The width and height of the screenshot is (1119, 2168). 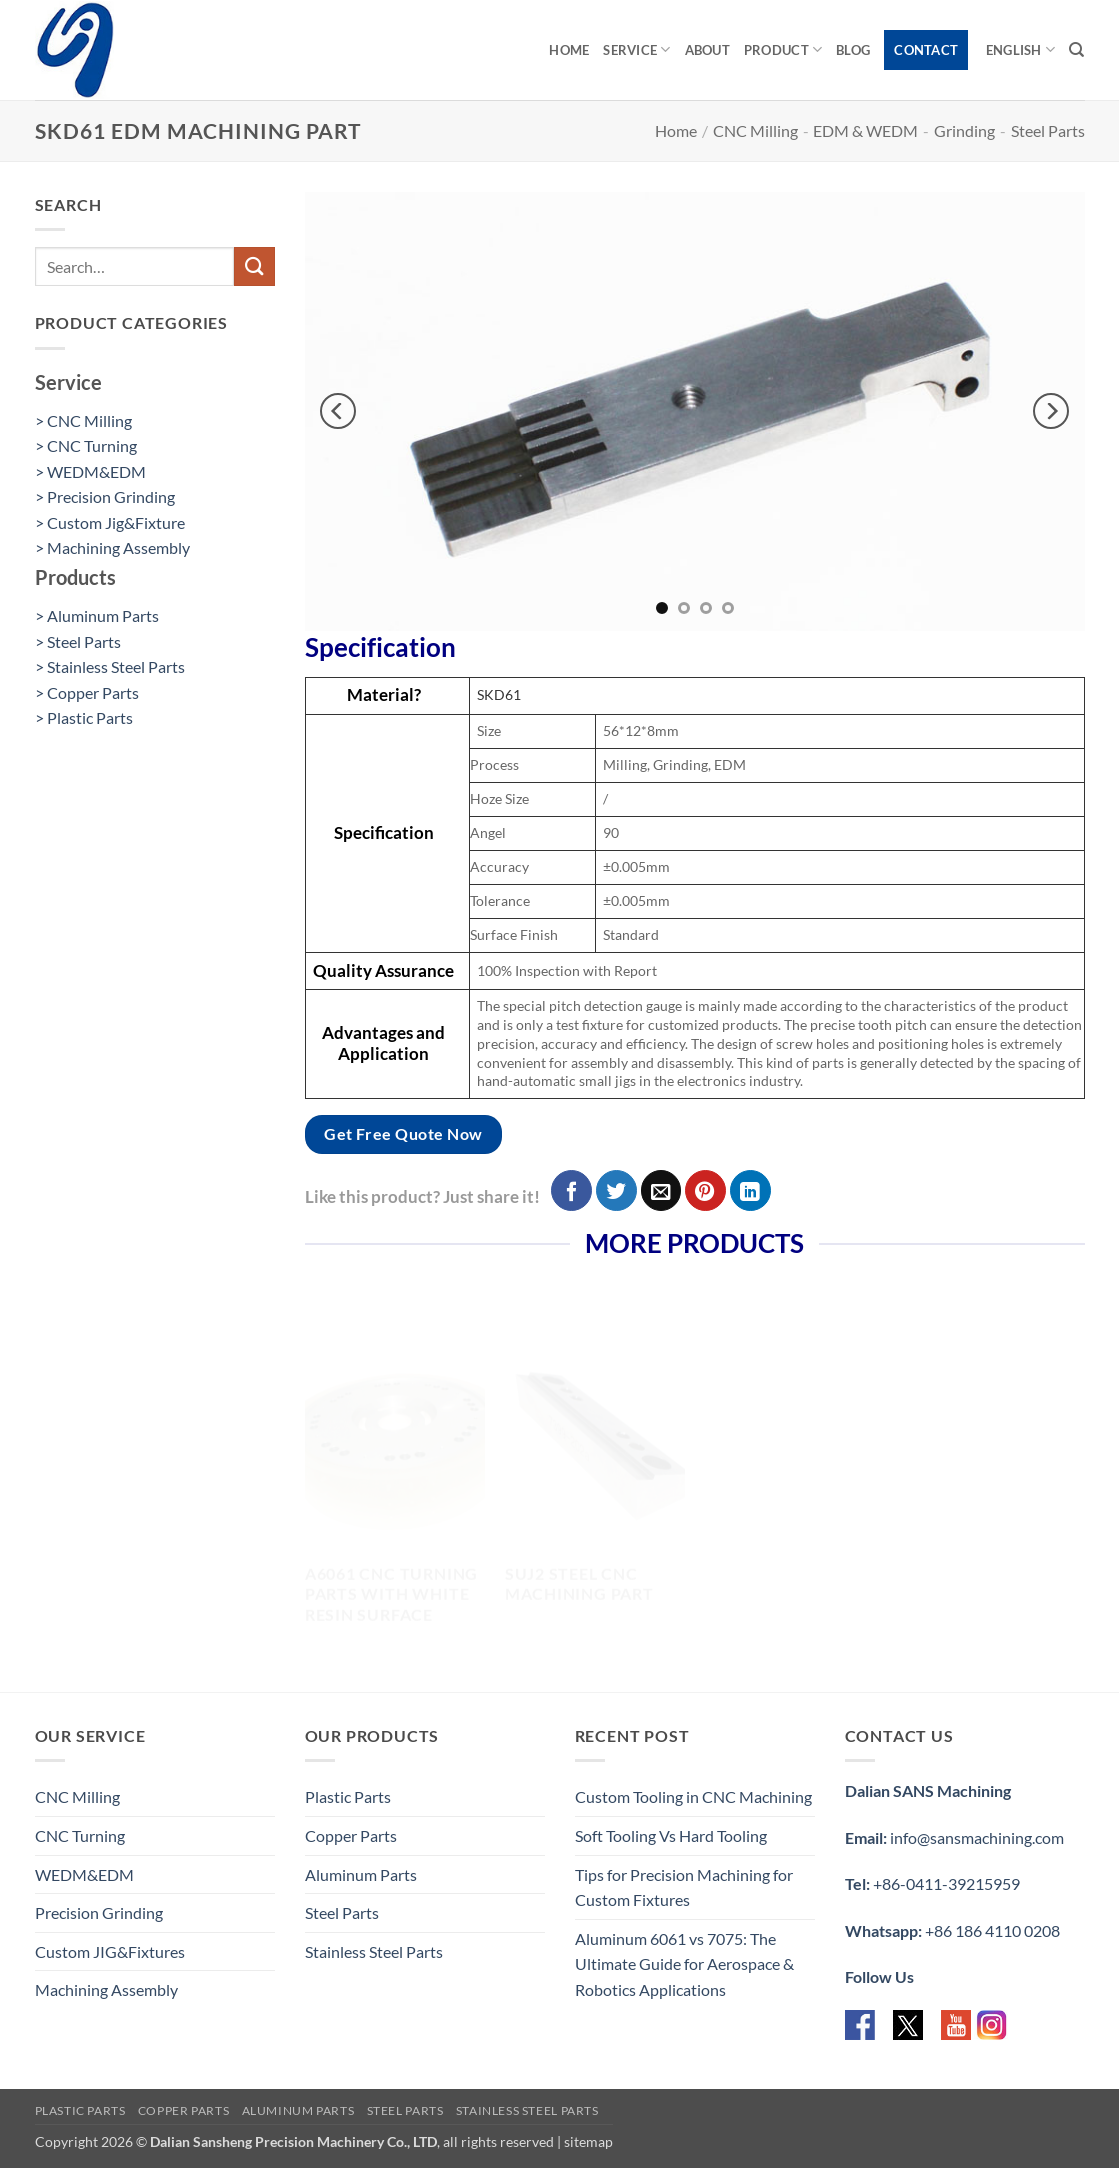 What do you see at coordinates (351, 1835) in the screenshot?
I see `Copper Parts` at bounding box center [351, 1835].